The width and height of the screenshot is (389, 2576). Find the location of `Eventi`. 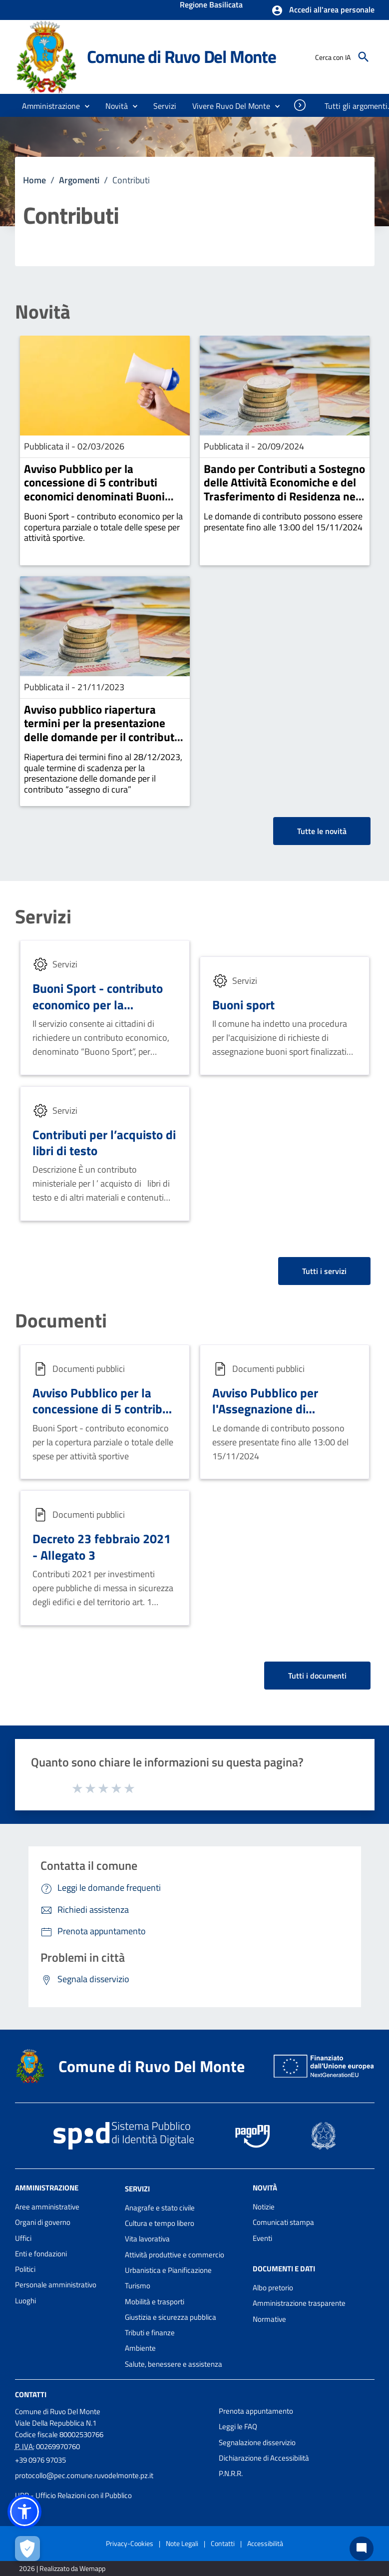

Eventi is located at coordinates (262, 2238).